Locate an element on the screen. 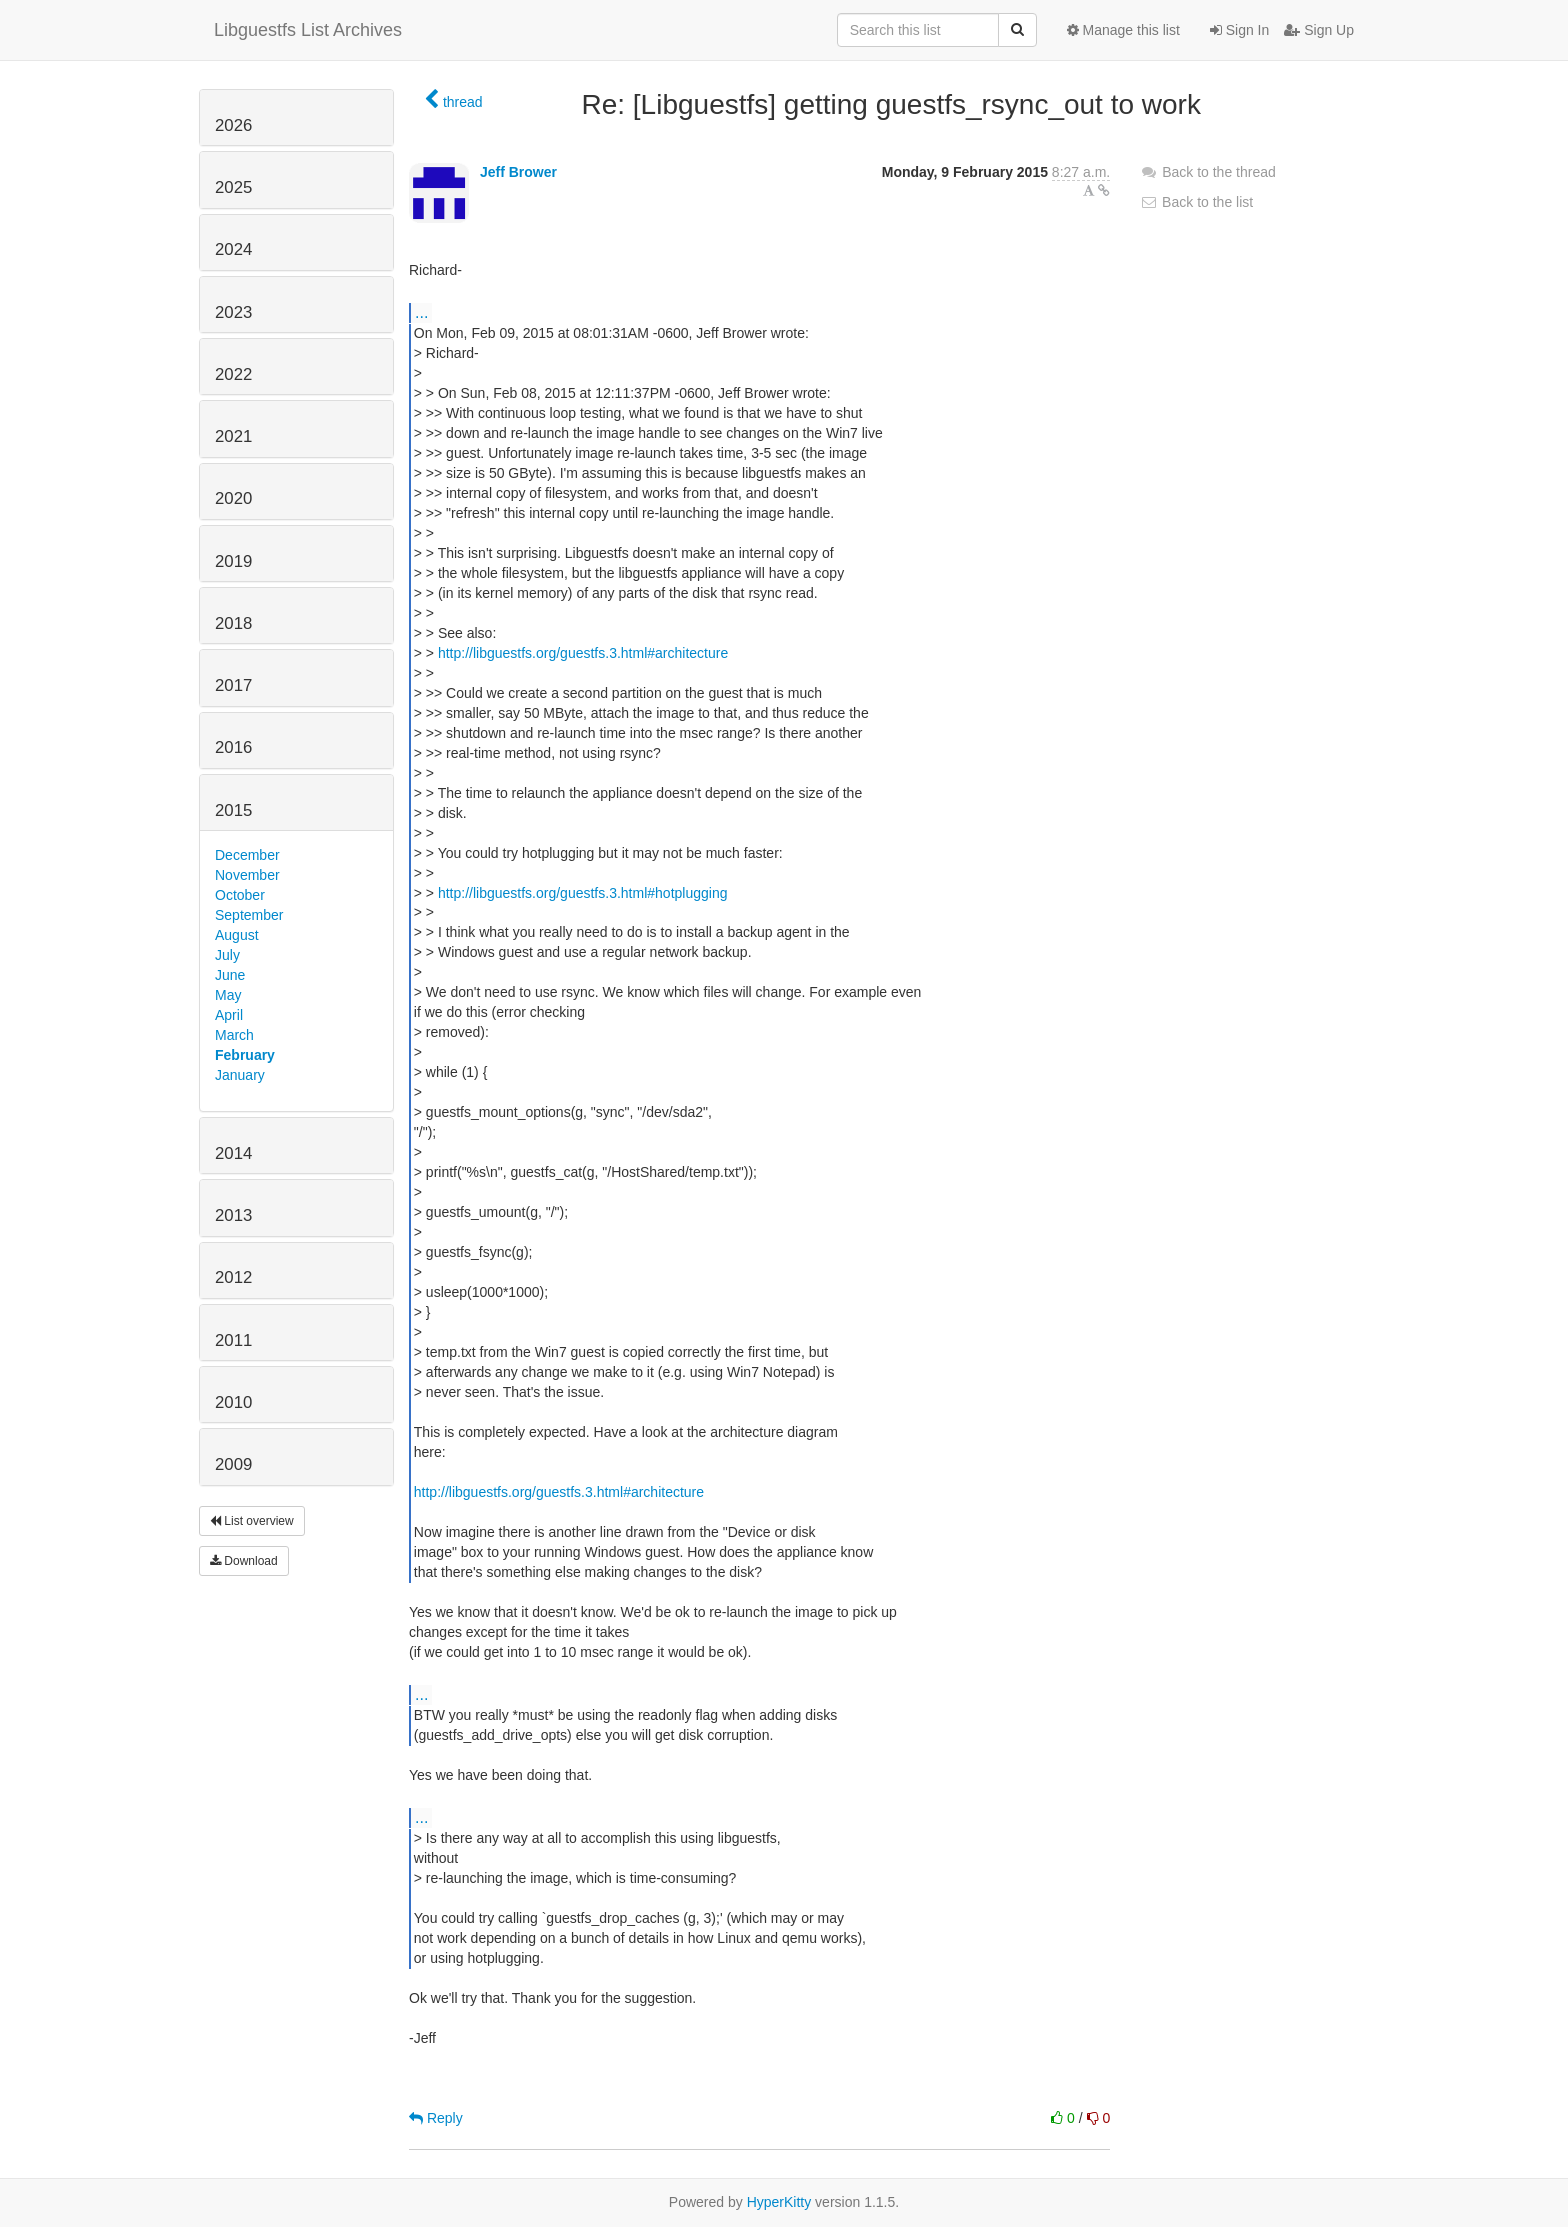 The height and width of the screenshot is (2227, 1568). June is located at coordinates (230, 975).